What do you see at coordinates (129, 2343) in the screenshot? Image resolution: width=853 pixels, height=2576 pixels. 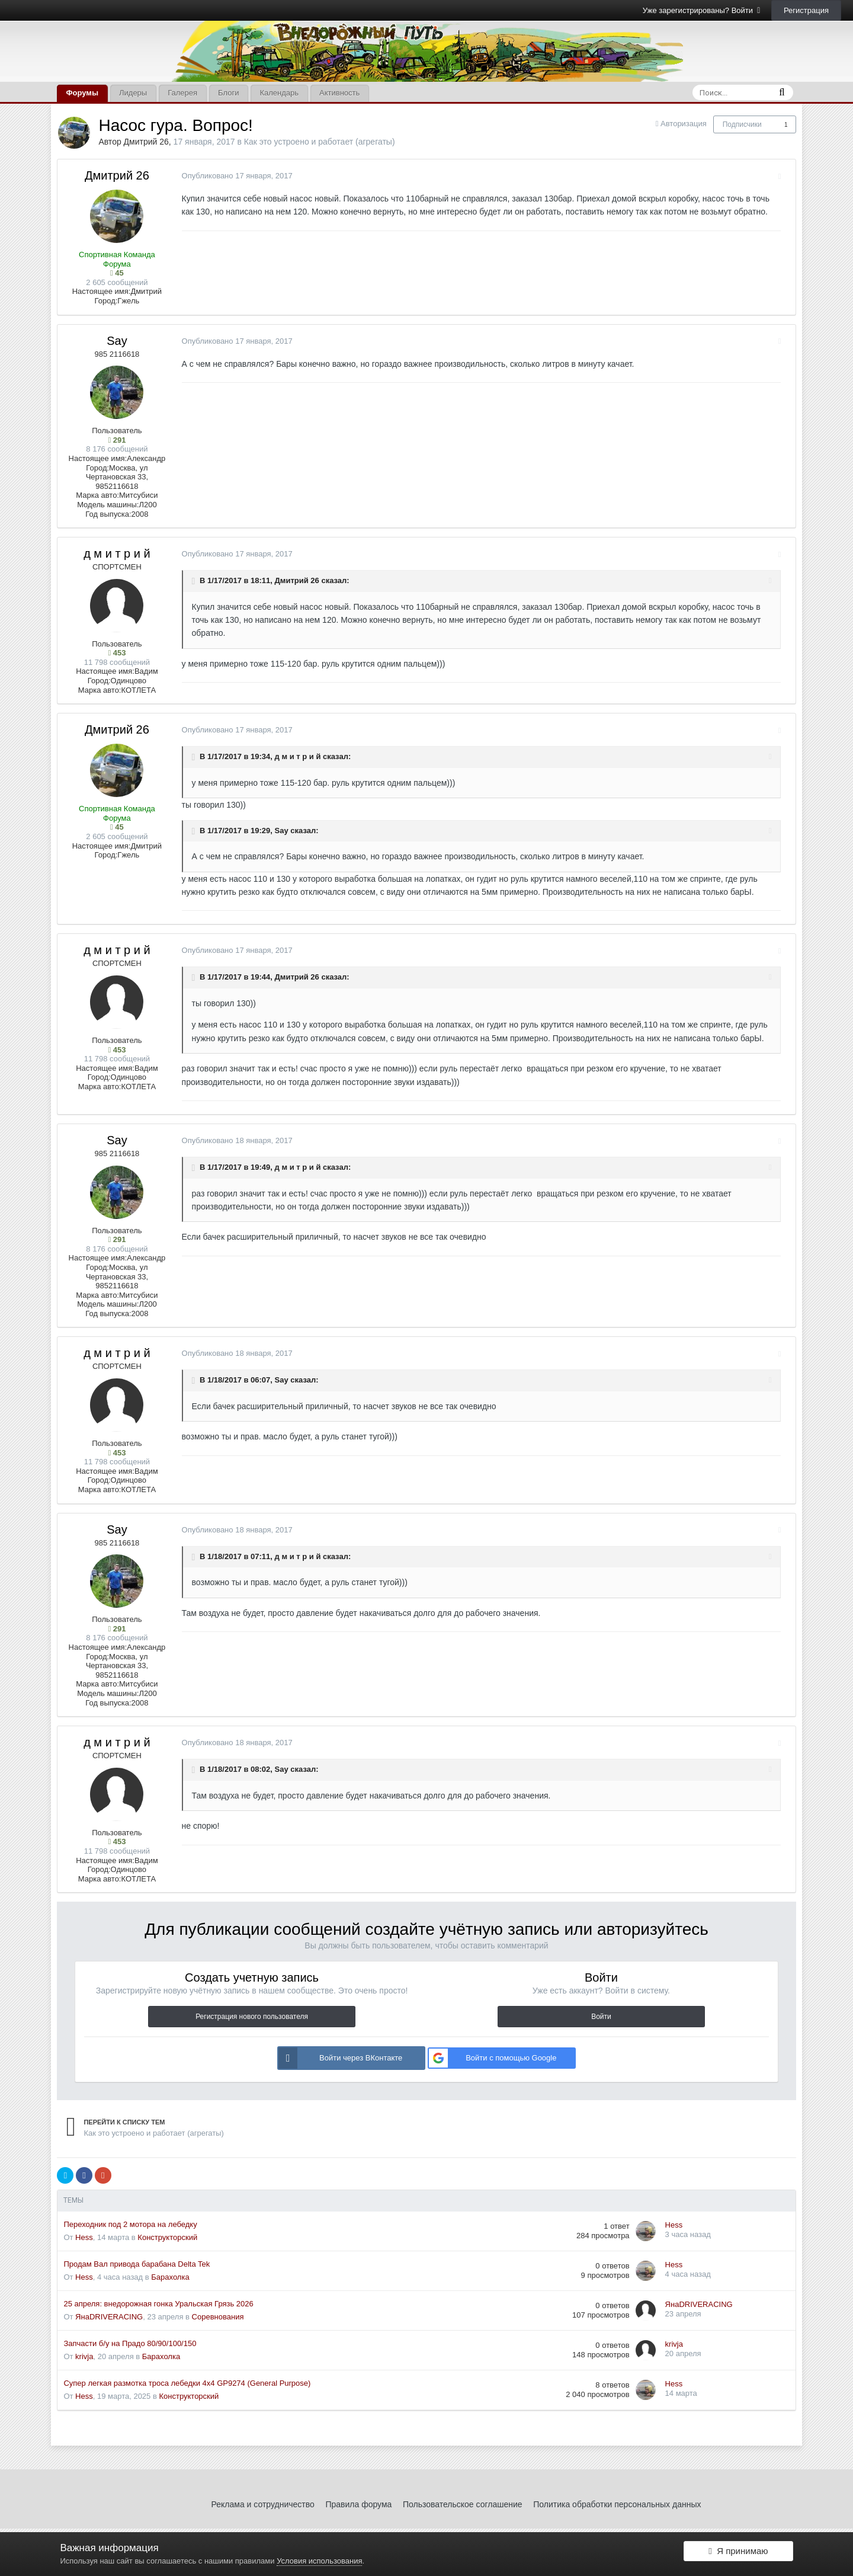 I see `Запчасти б/у на Прадо 80/90/100/150` at bounding box center [129, 2343].